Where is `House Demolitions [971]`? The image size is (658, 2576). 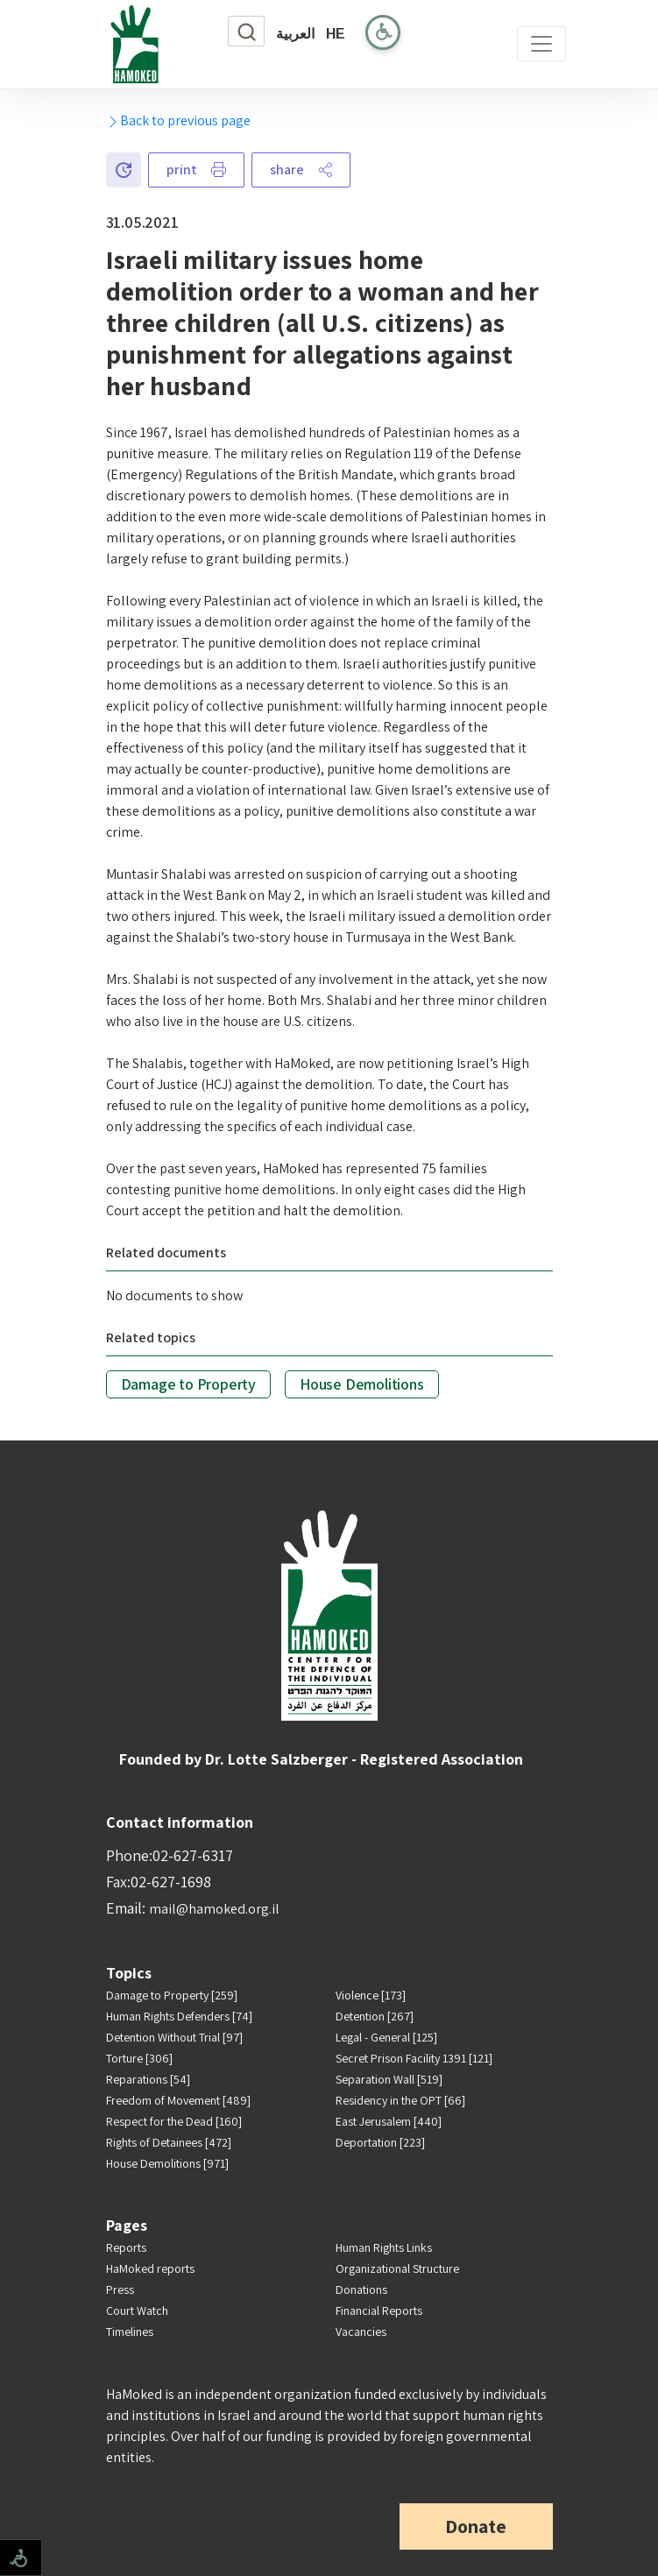 House Demolitions [971] is located at coordinates (167, 2163).